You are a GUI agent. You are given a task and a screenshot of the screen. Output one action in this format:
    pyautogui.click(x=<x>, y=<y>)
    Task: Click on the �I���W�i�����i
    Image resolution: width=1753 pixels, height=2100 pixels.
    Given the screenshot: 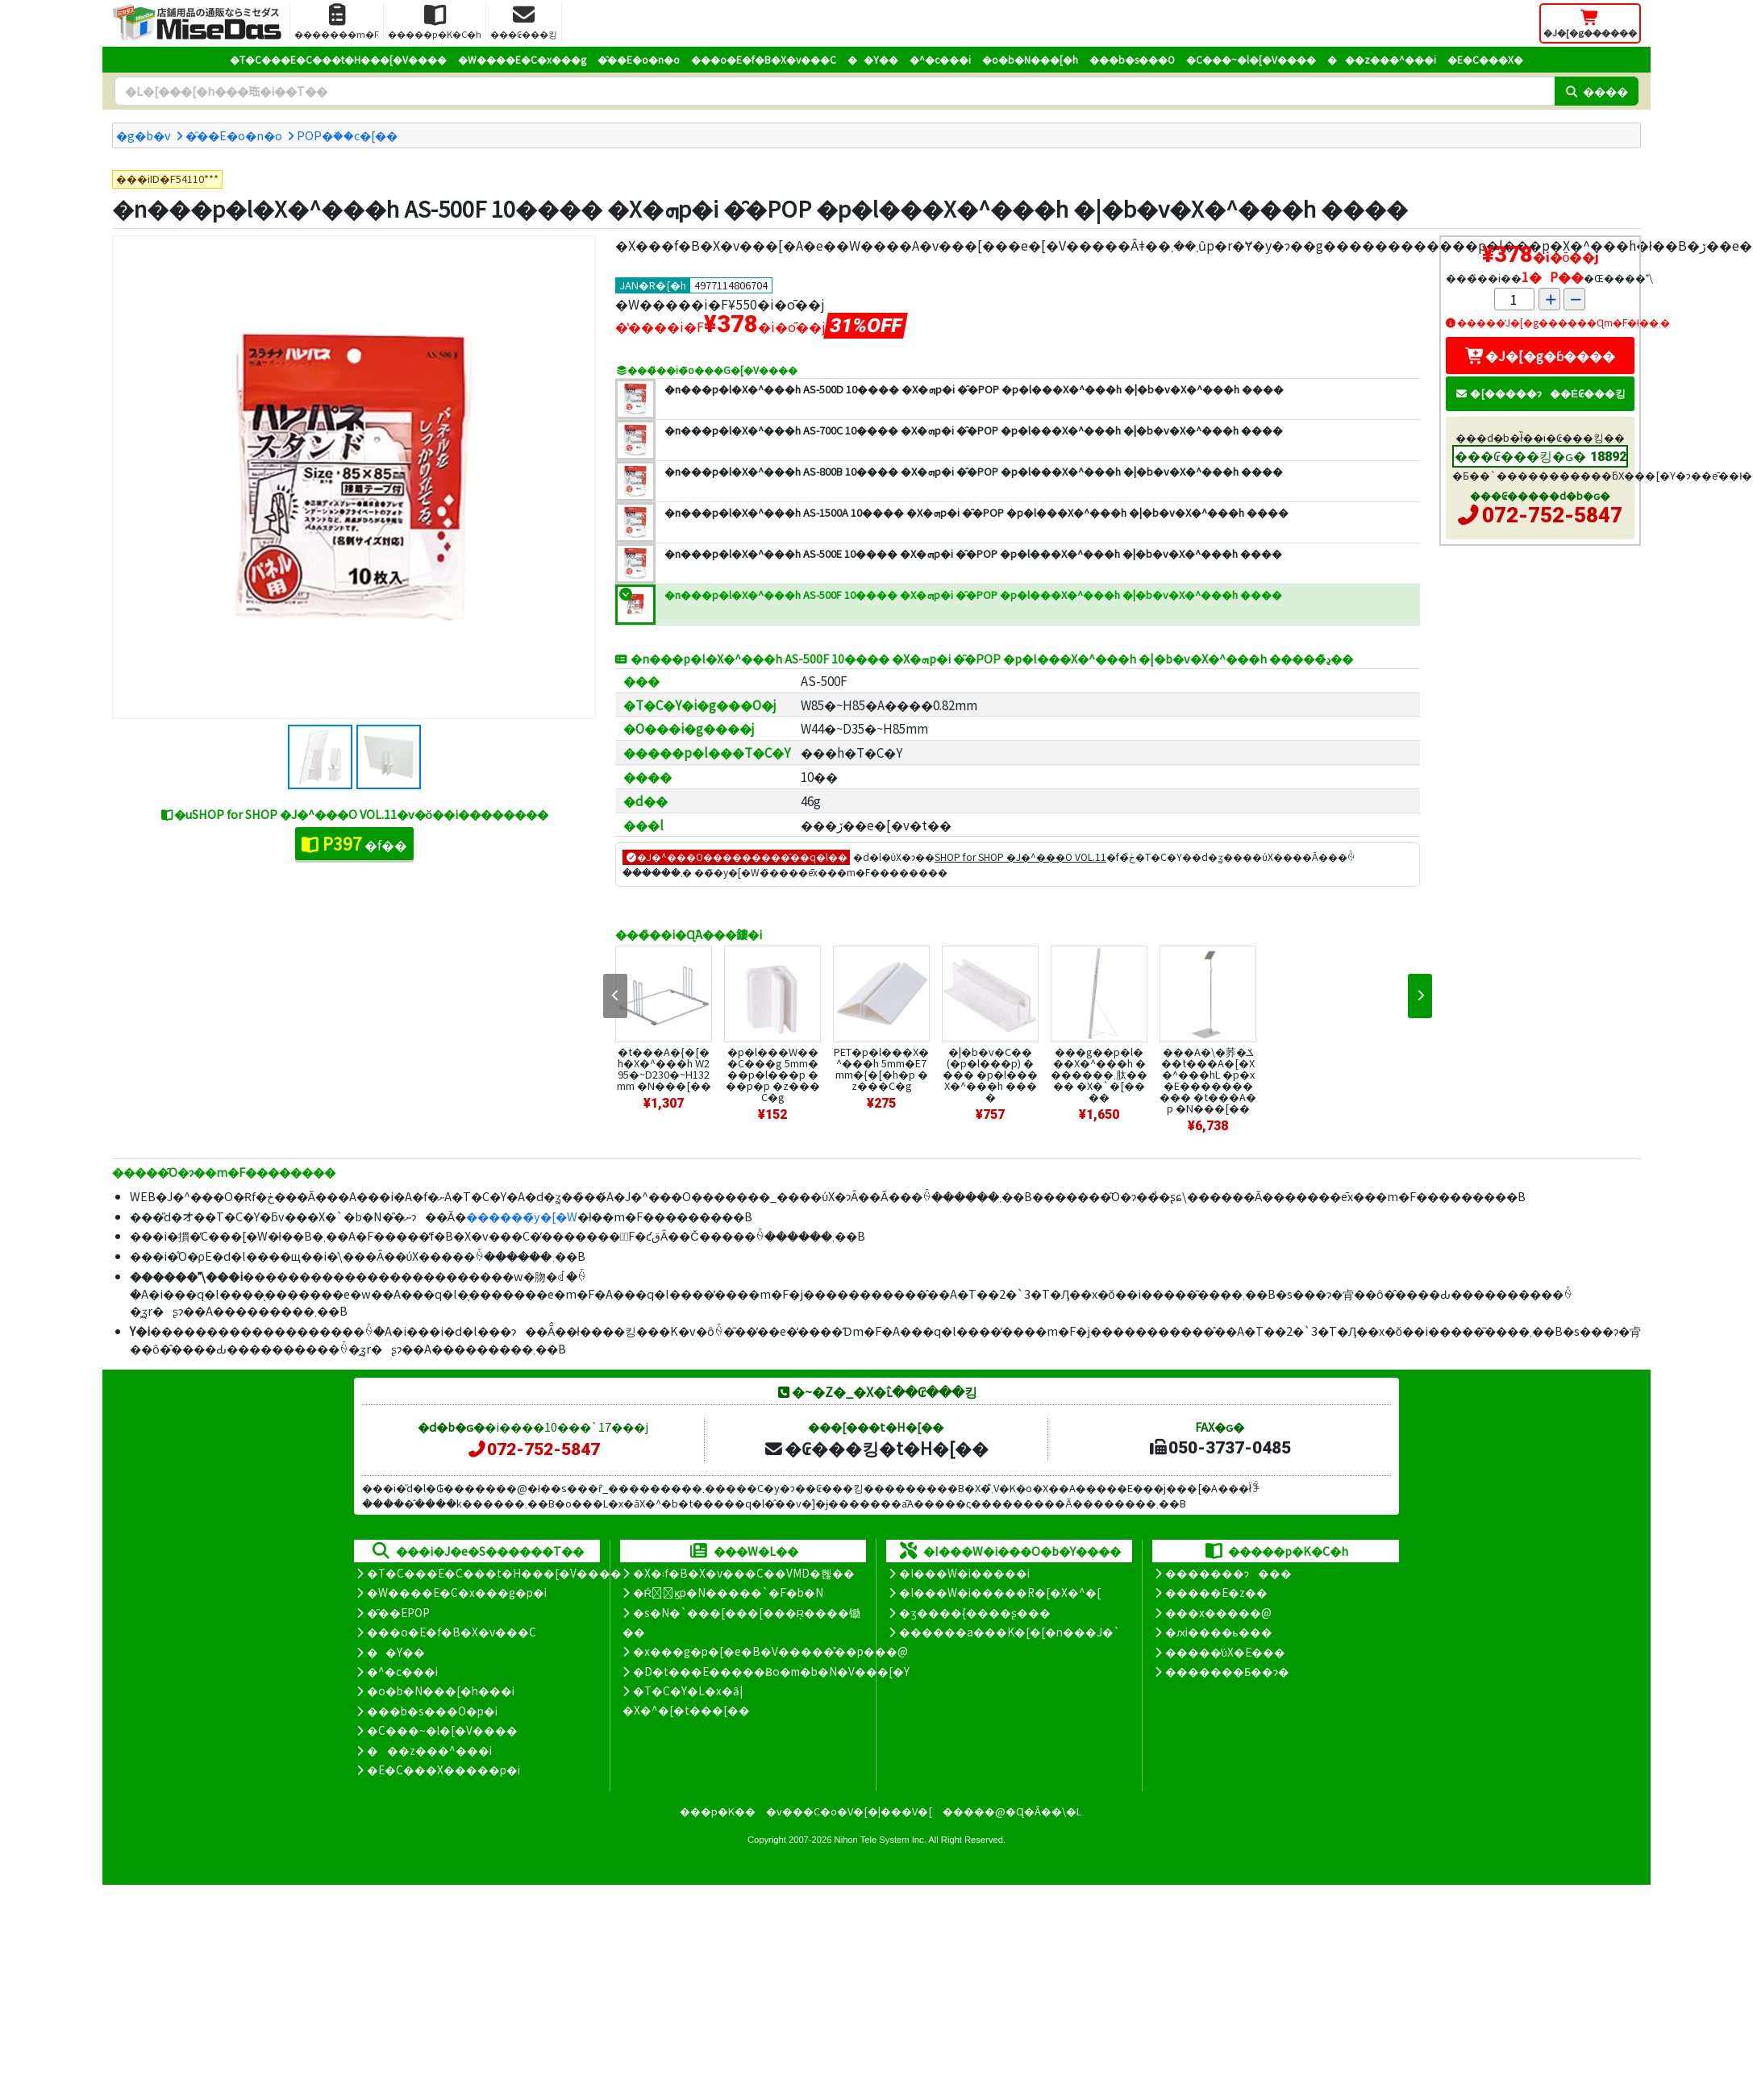 What is the action you would take?
    pyautogui.click(x=964, y=1573)
    